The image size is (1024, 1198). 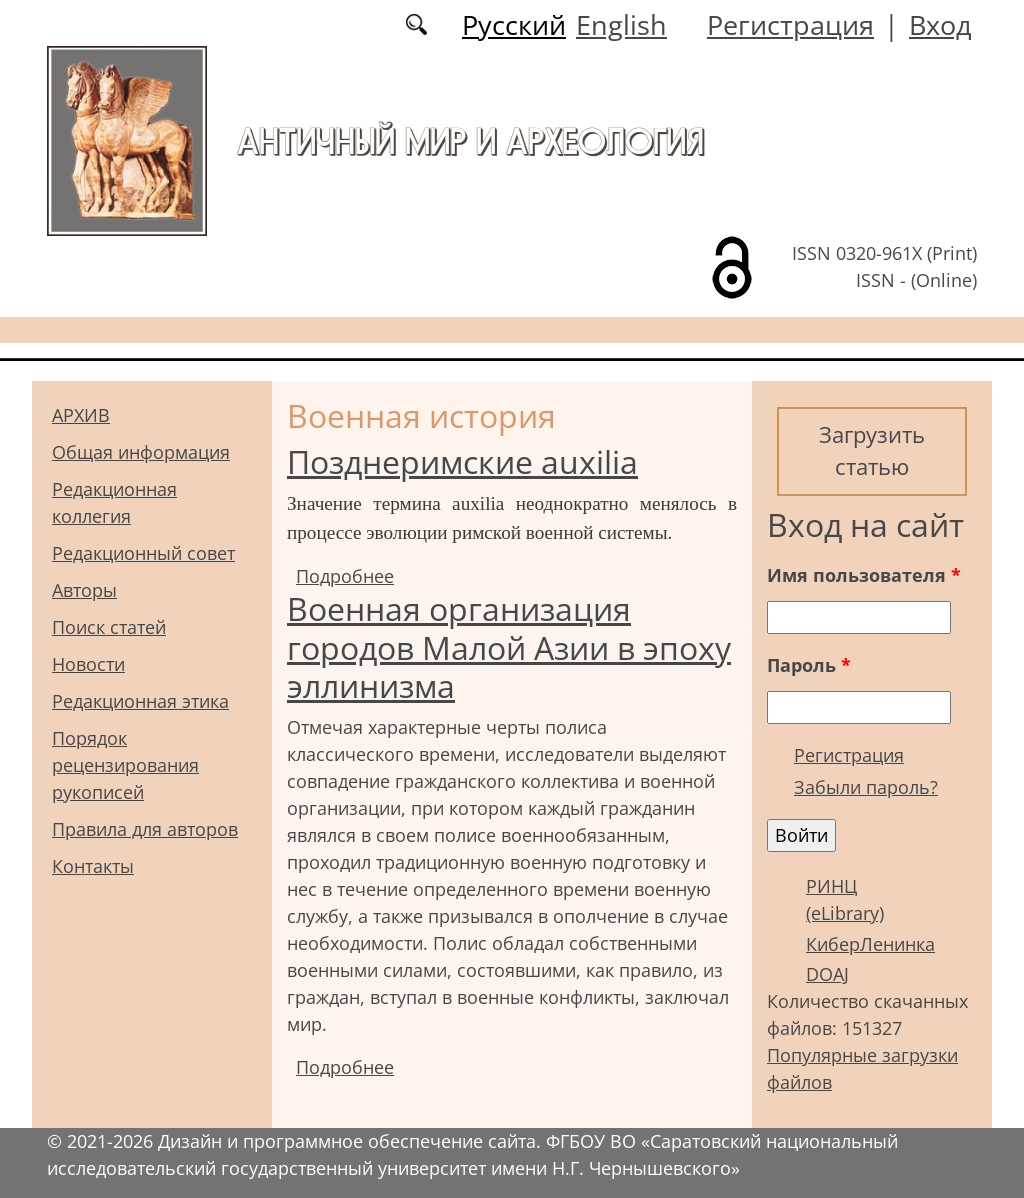 I want to click on Позднеримские auxilia, so click(x=462, y=461).